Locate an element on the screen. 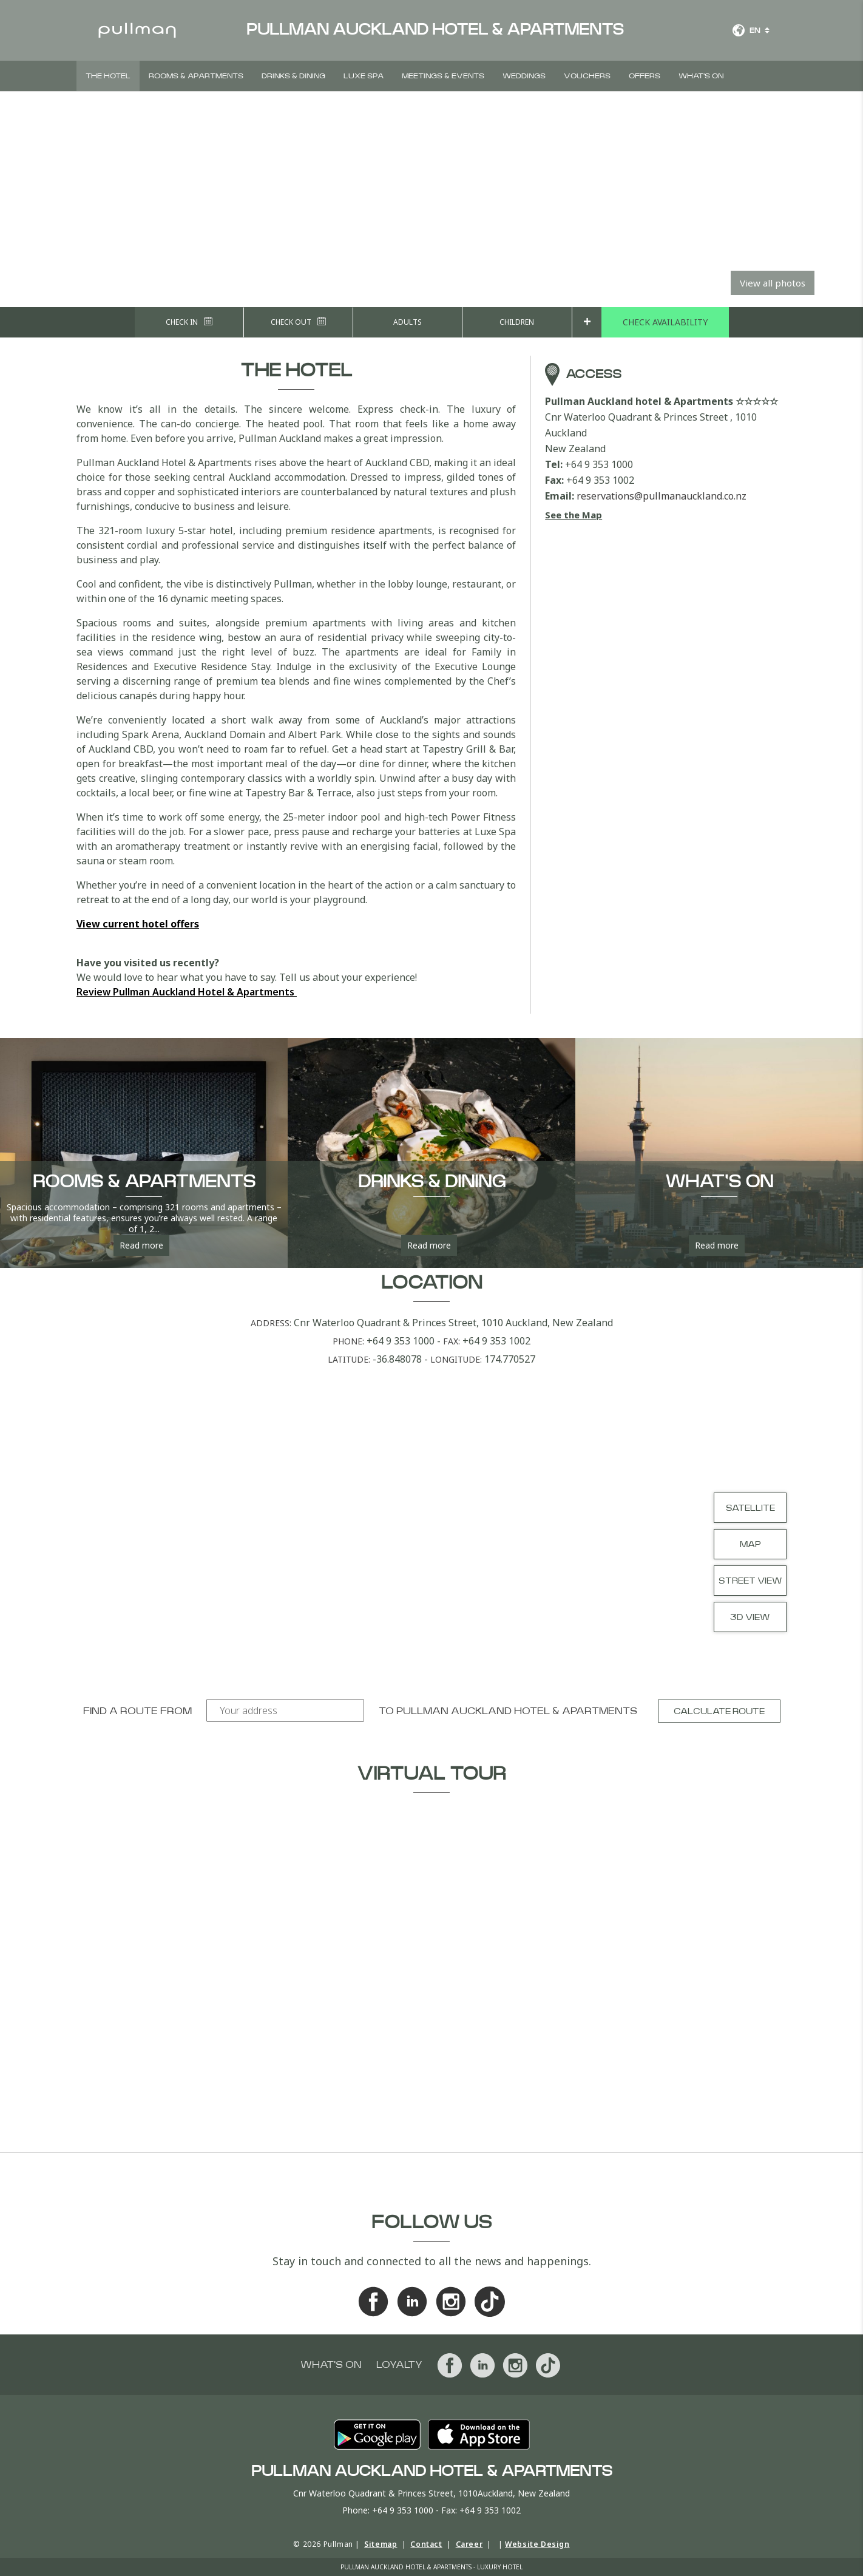 Image resolution: width=863 pixels, height=2576 pixels. What's On is located at coordinates (701, 76).